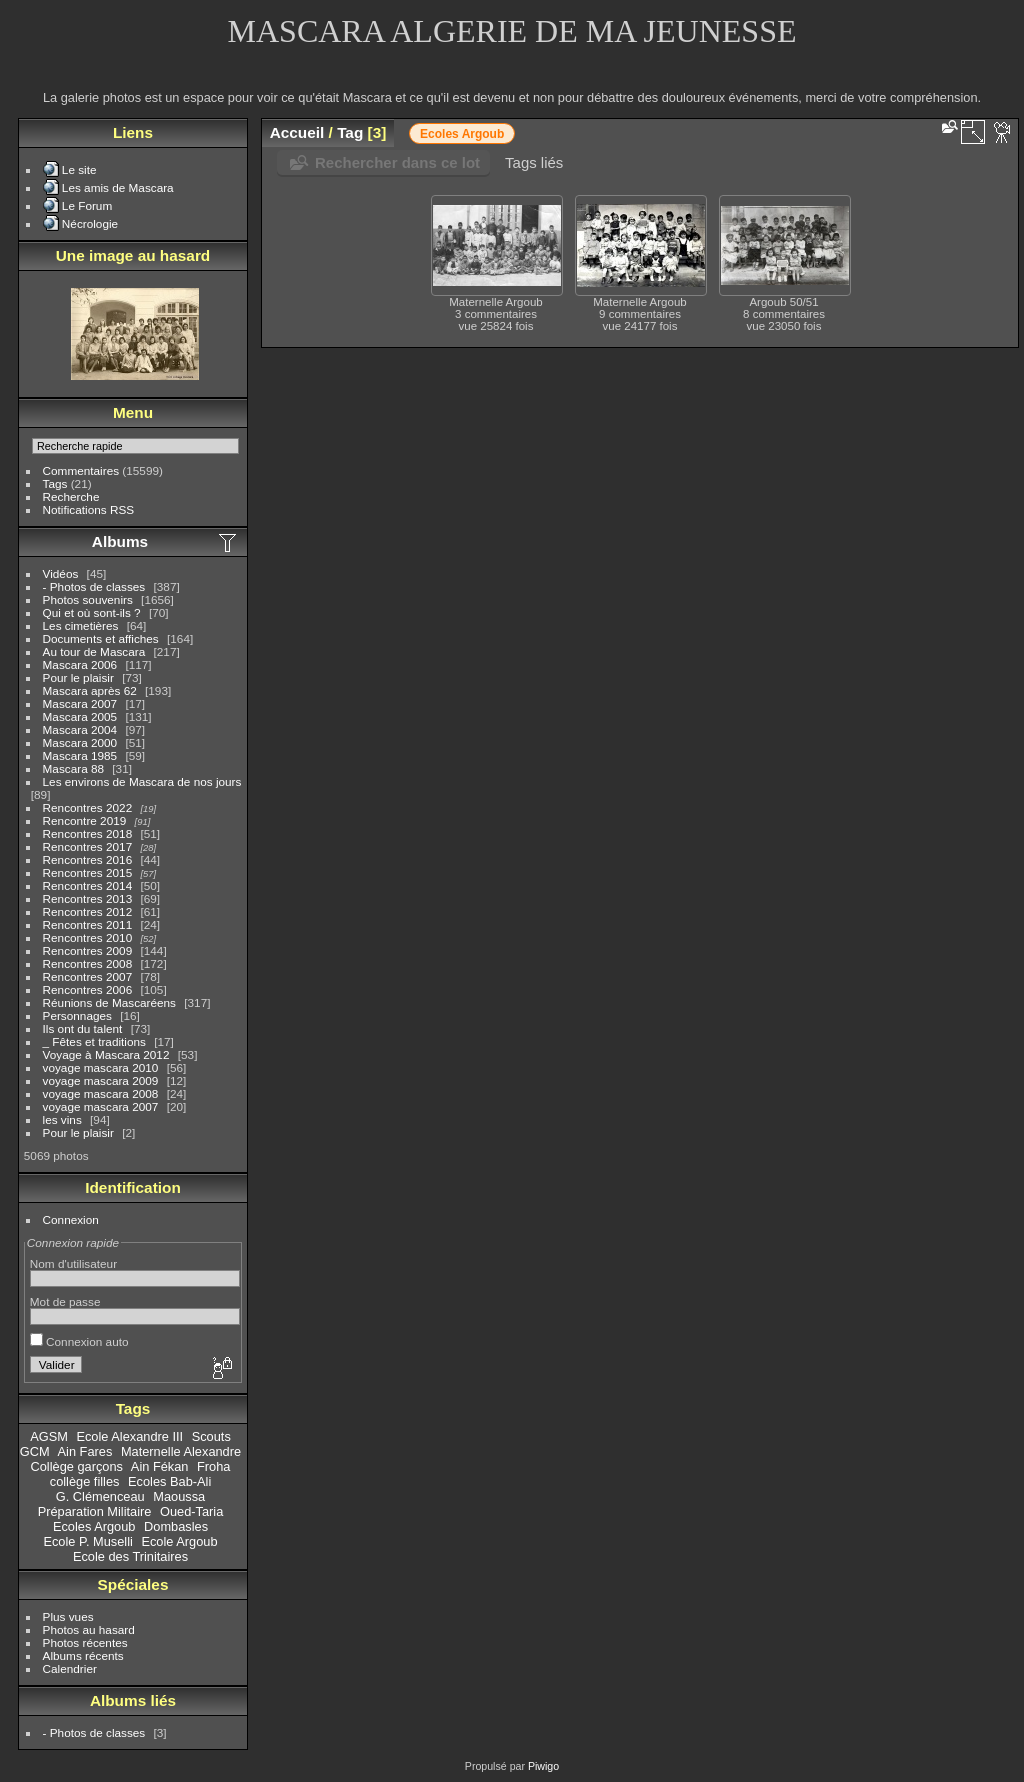  Describe the element at coordinates (297, 132) in the screenshot. I see `Accueil` at that location.